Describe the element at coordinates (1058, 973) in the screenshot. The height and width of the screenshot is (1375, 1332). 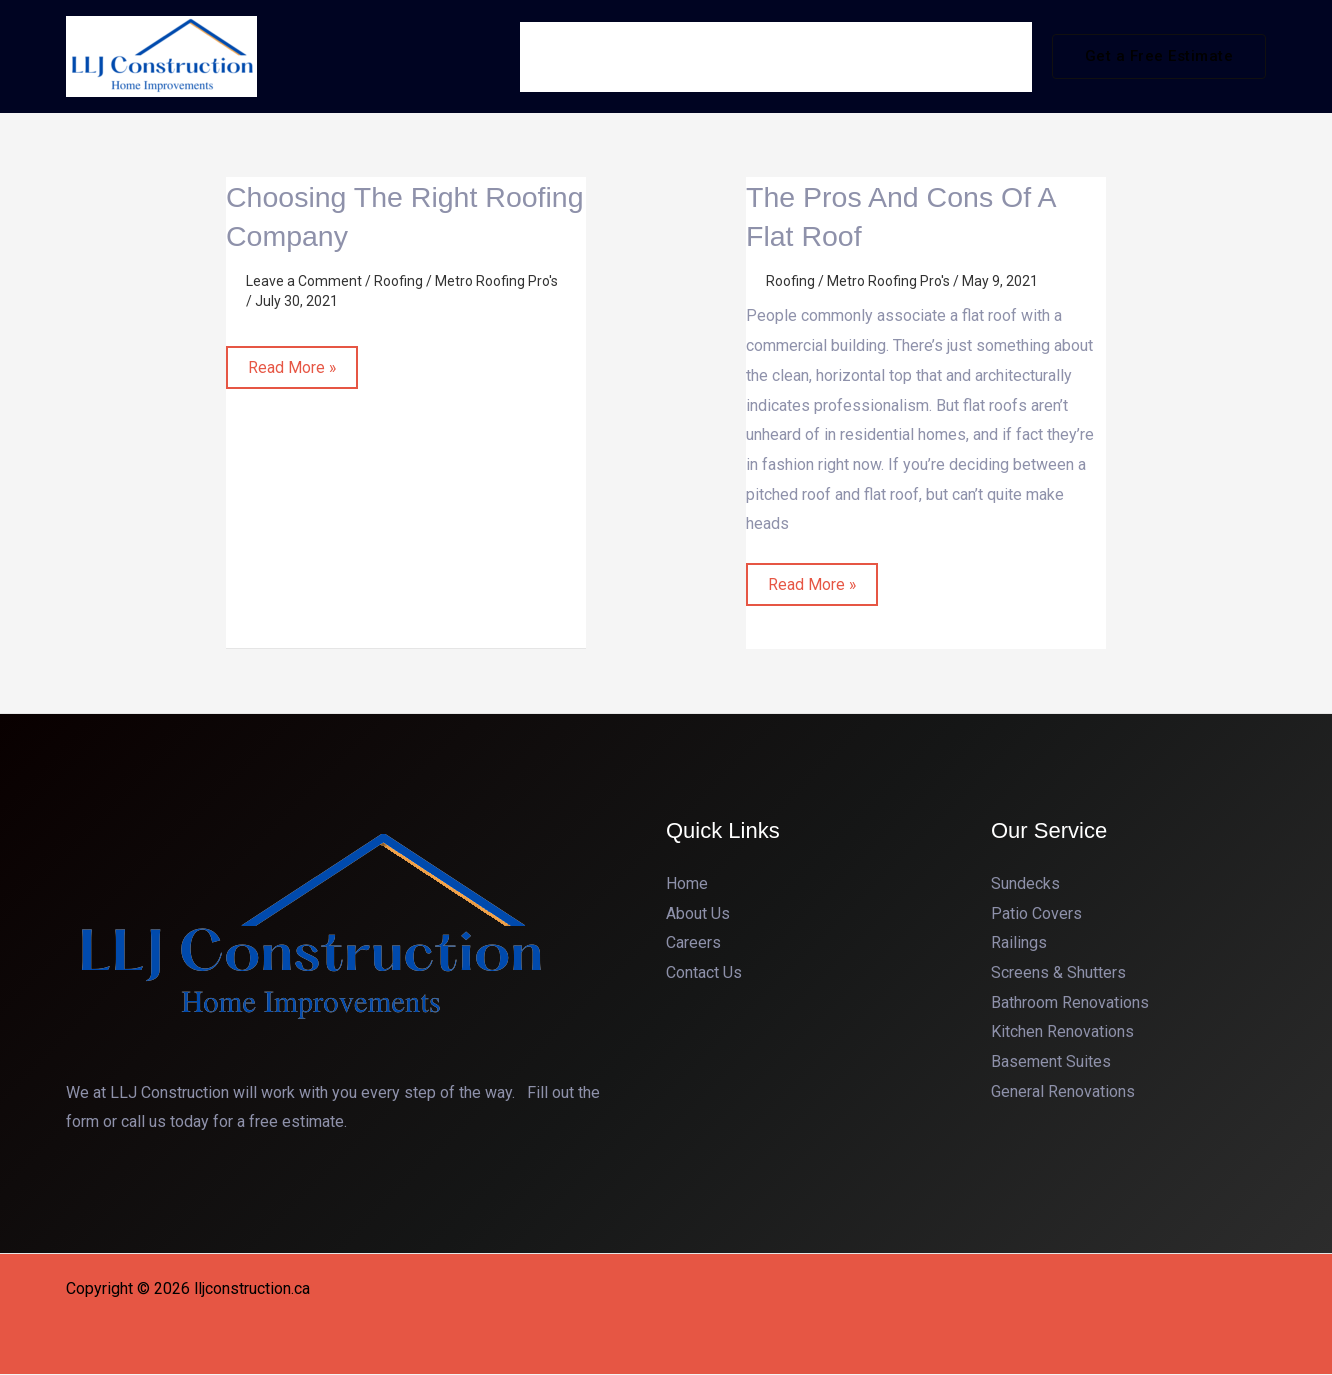
I see `Screens & Shutters` at that location.